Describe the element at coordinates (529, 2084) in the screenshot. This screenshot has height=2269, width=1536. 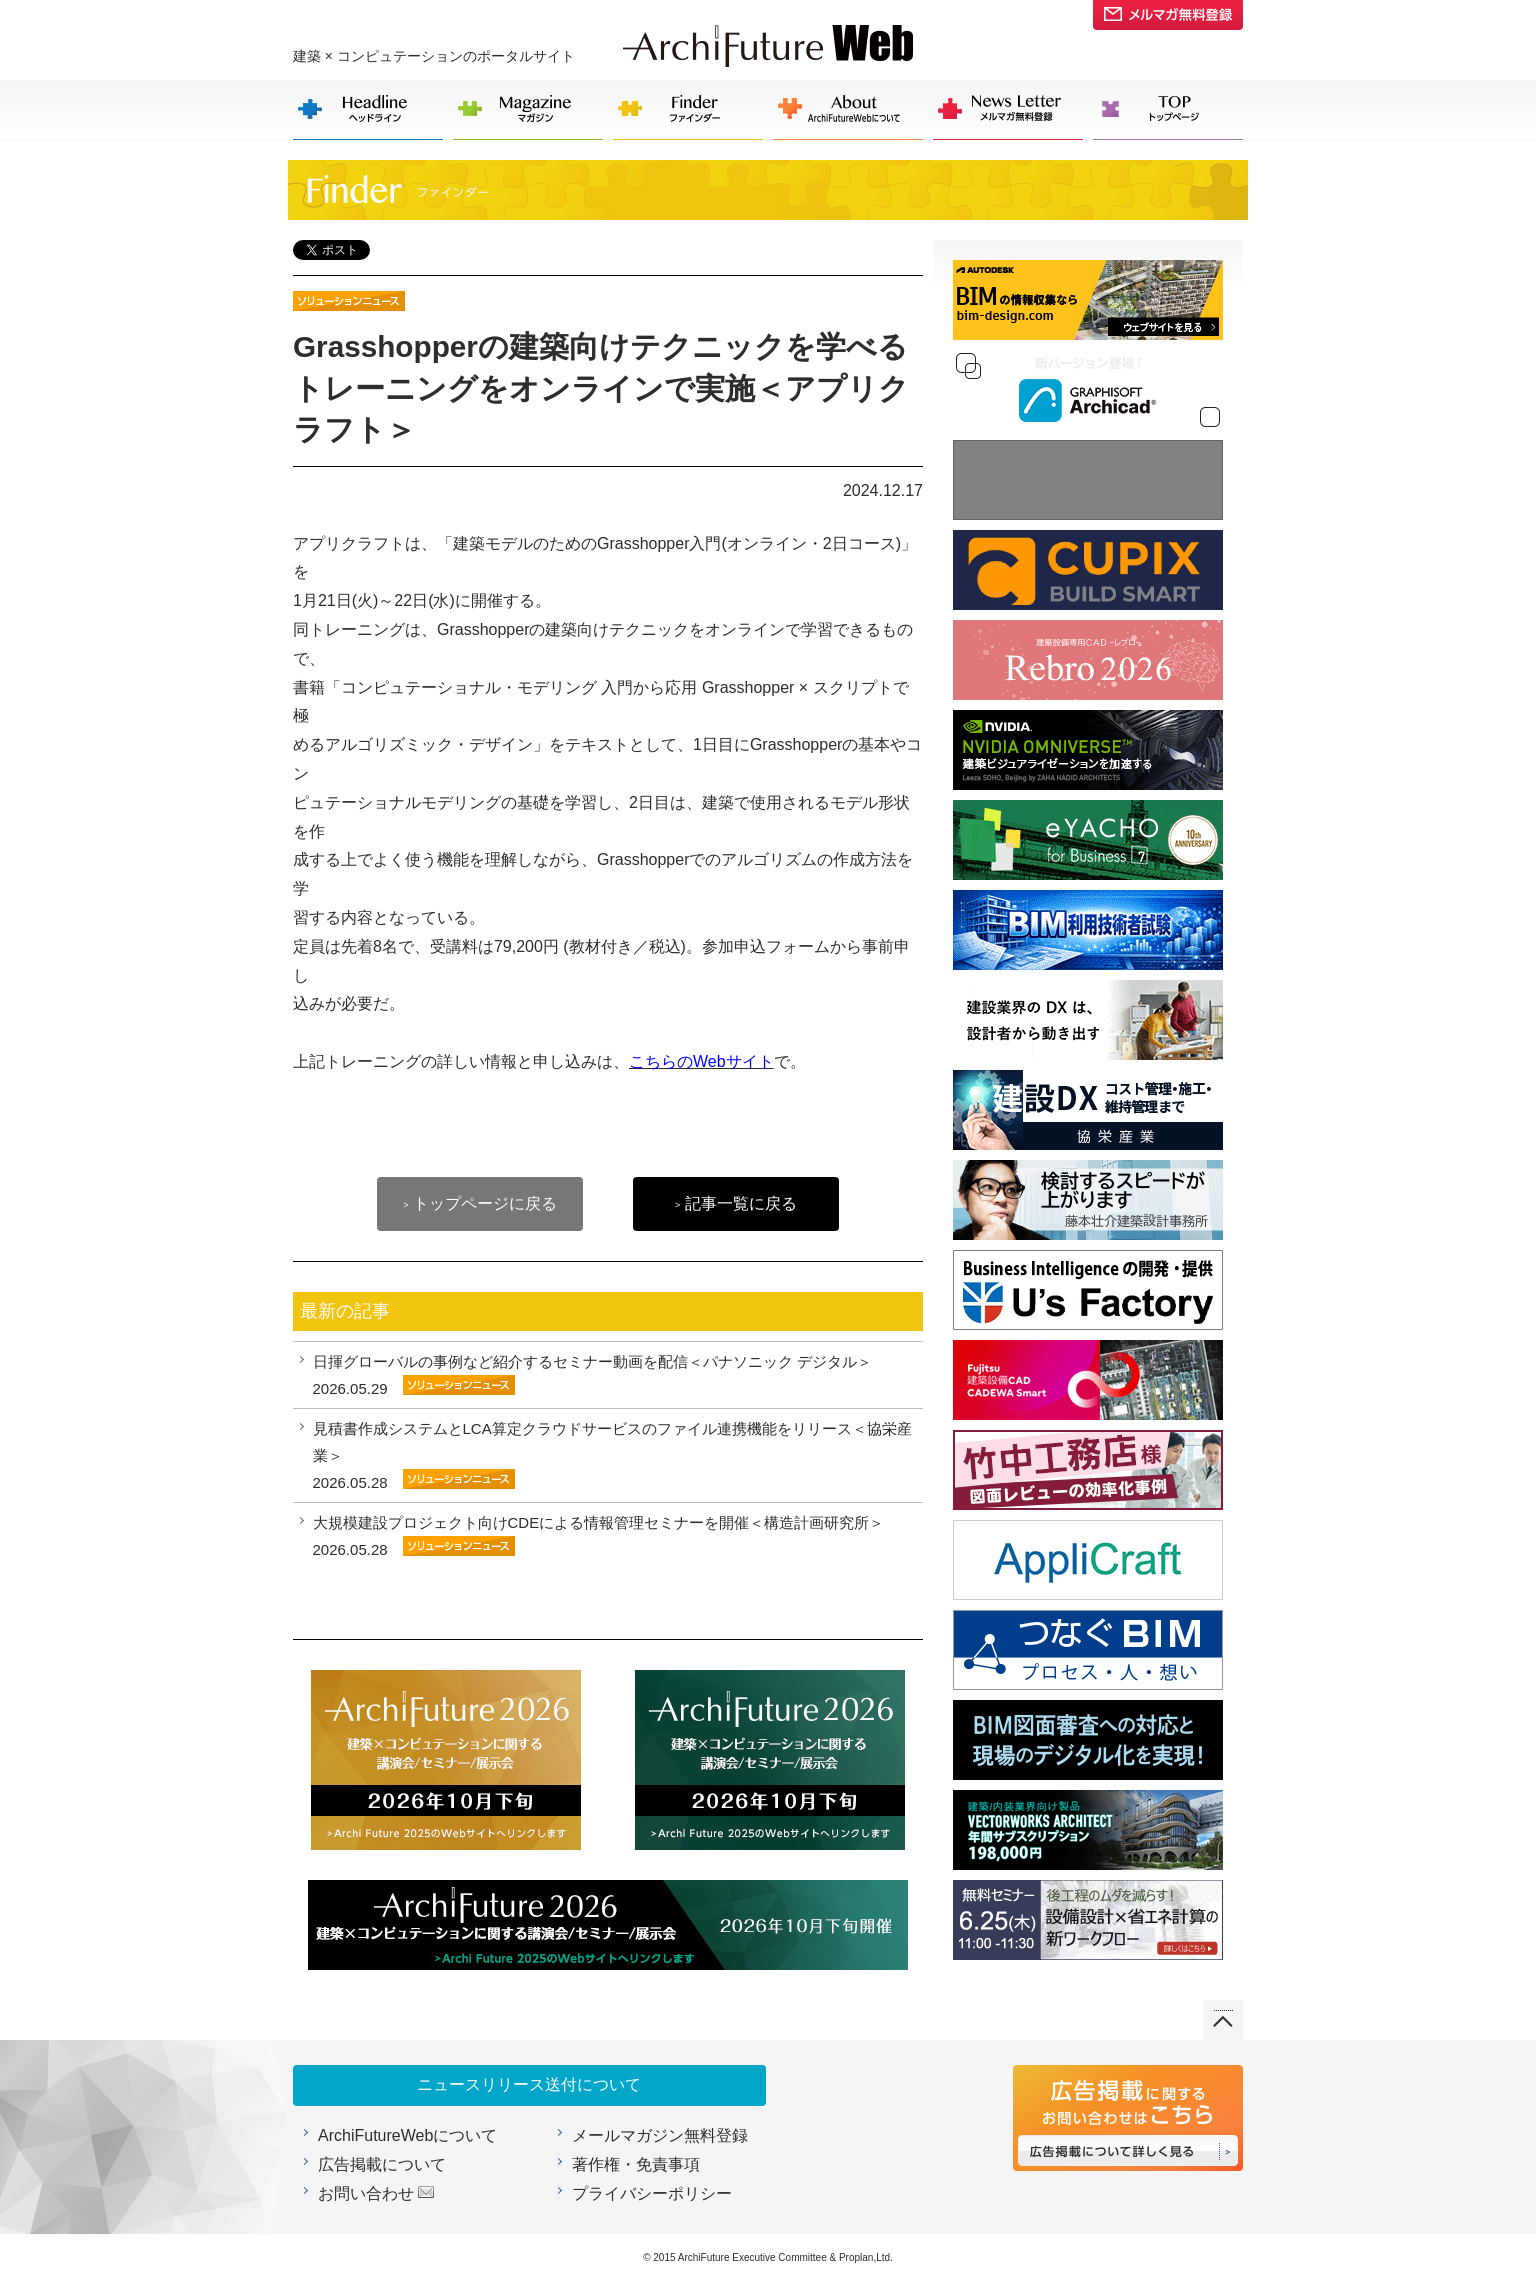
I see `ニュースリリース送付について` at that location.